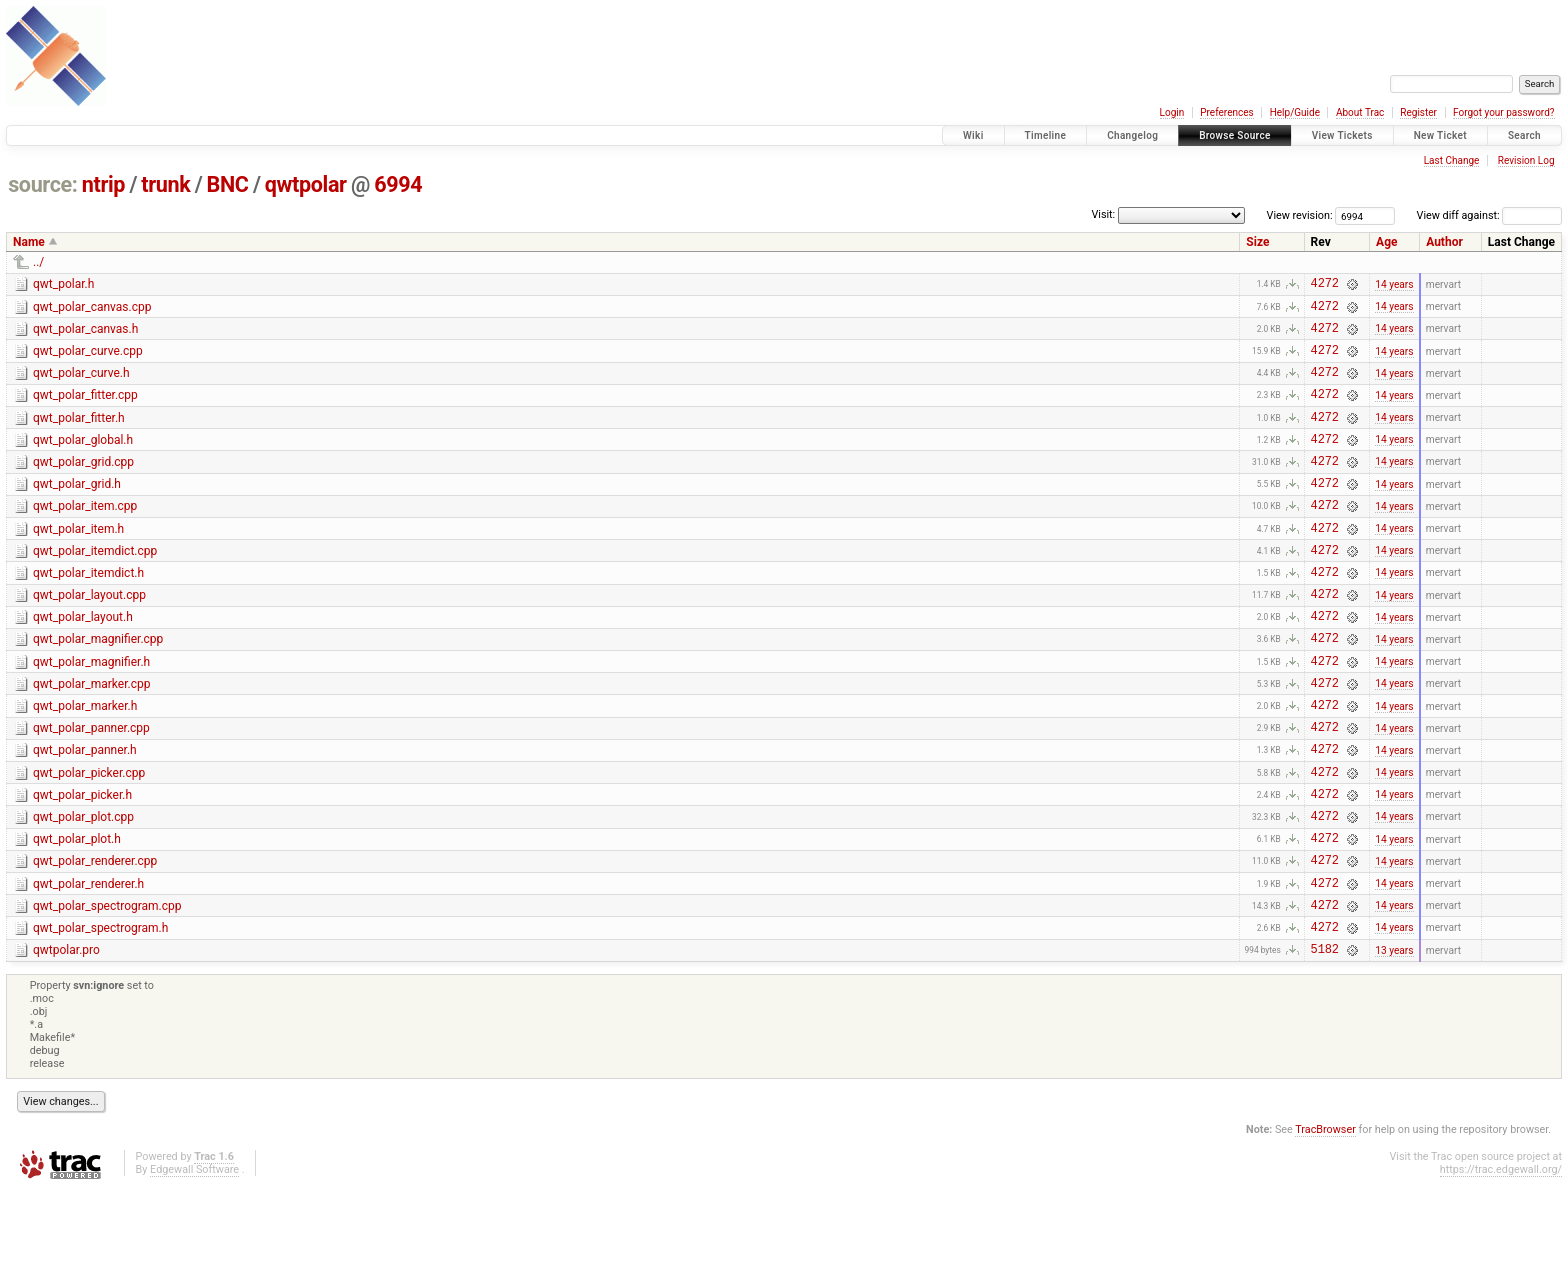 This screenshot has height=1282, width=1568. Describe the element at coordinates (1046, 135) in the screenshot. I see `Timeline` at that location.